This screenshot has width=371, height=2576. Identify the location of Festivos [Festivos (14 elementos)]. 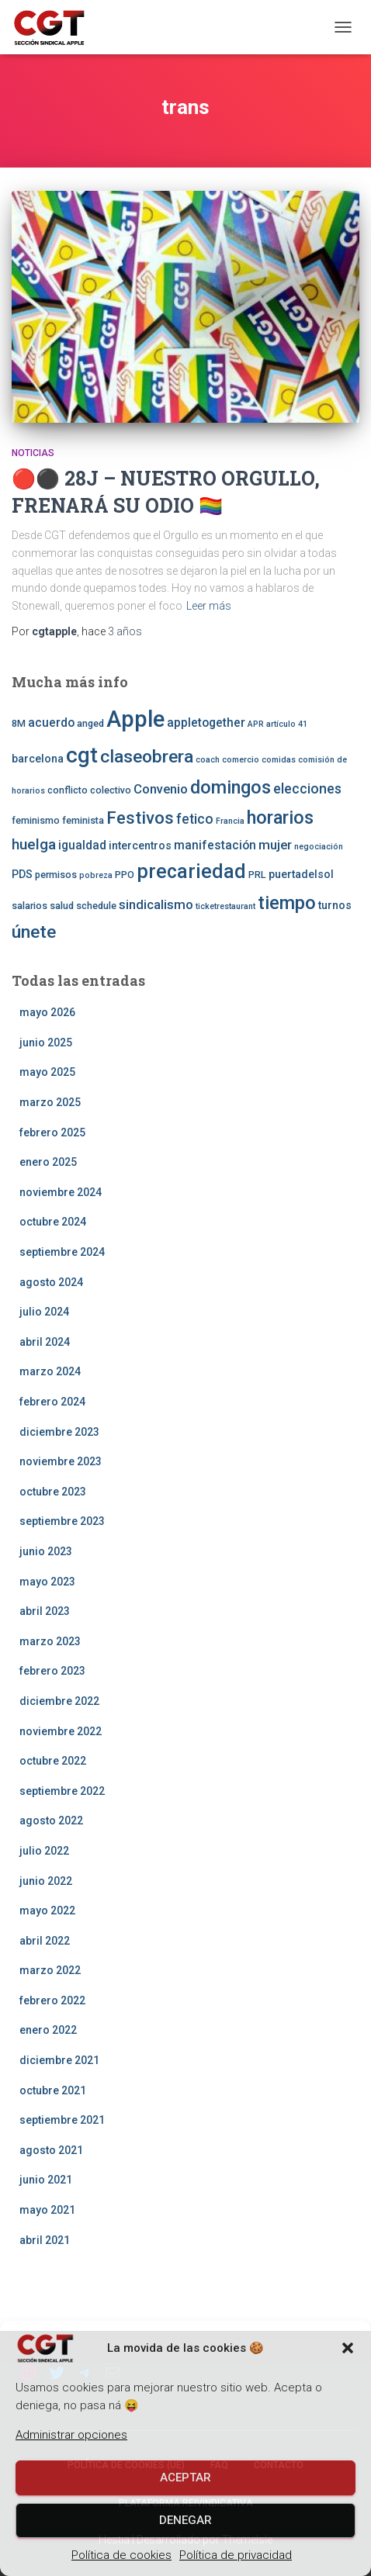
(140, 817).